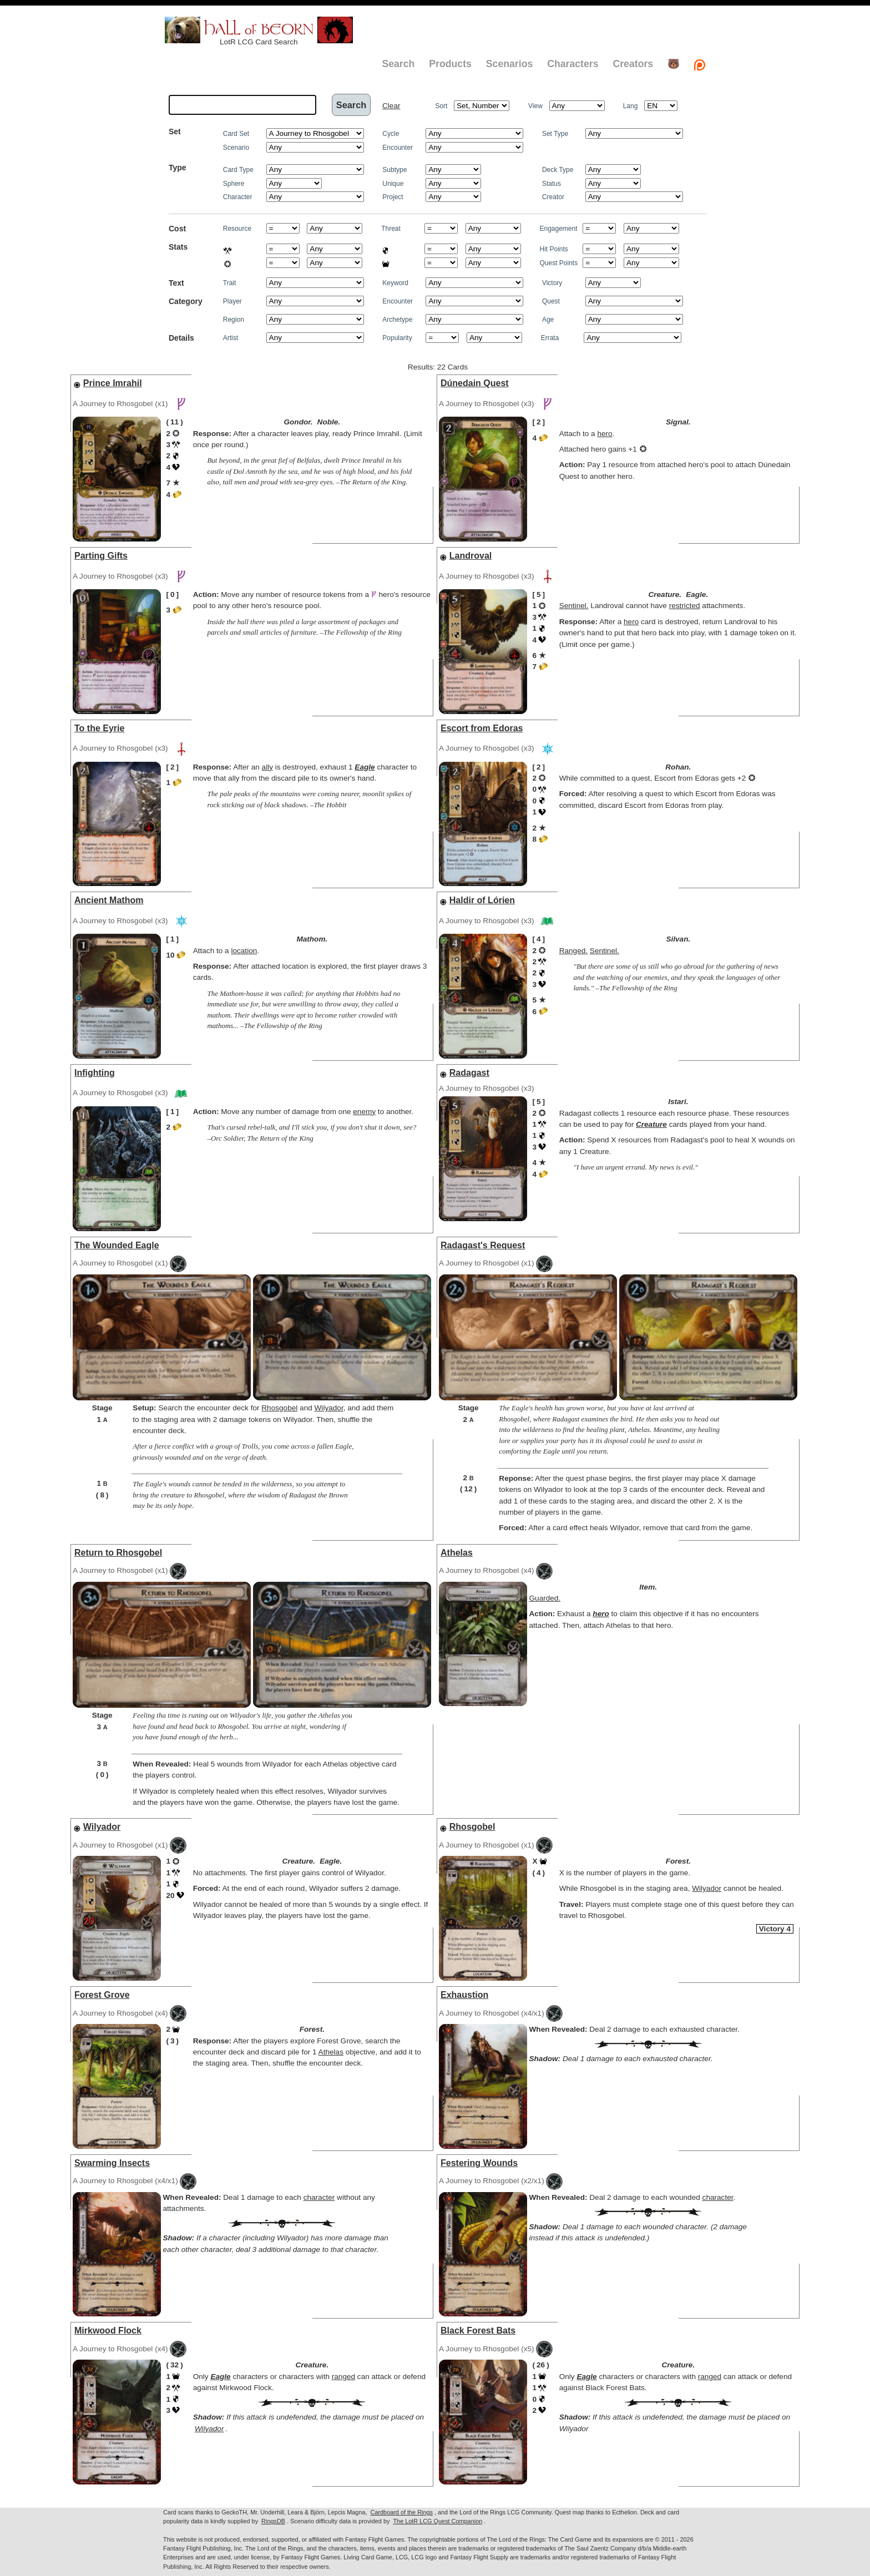  Describe the element at coordinates (116, 1245) in the screenshot. I see `The Wounded Eagle` at that location.